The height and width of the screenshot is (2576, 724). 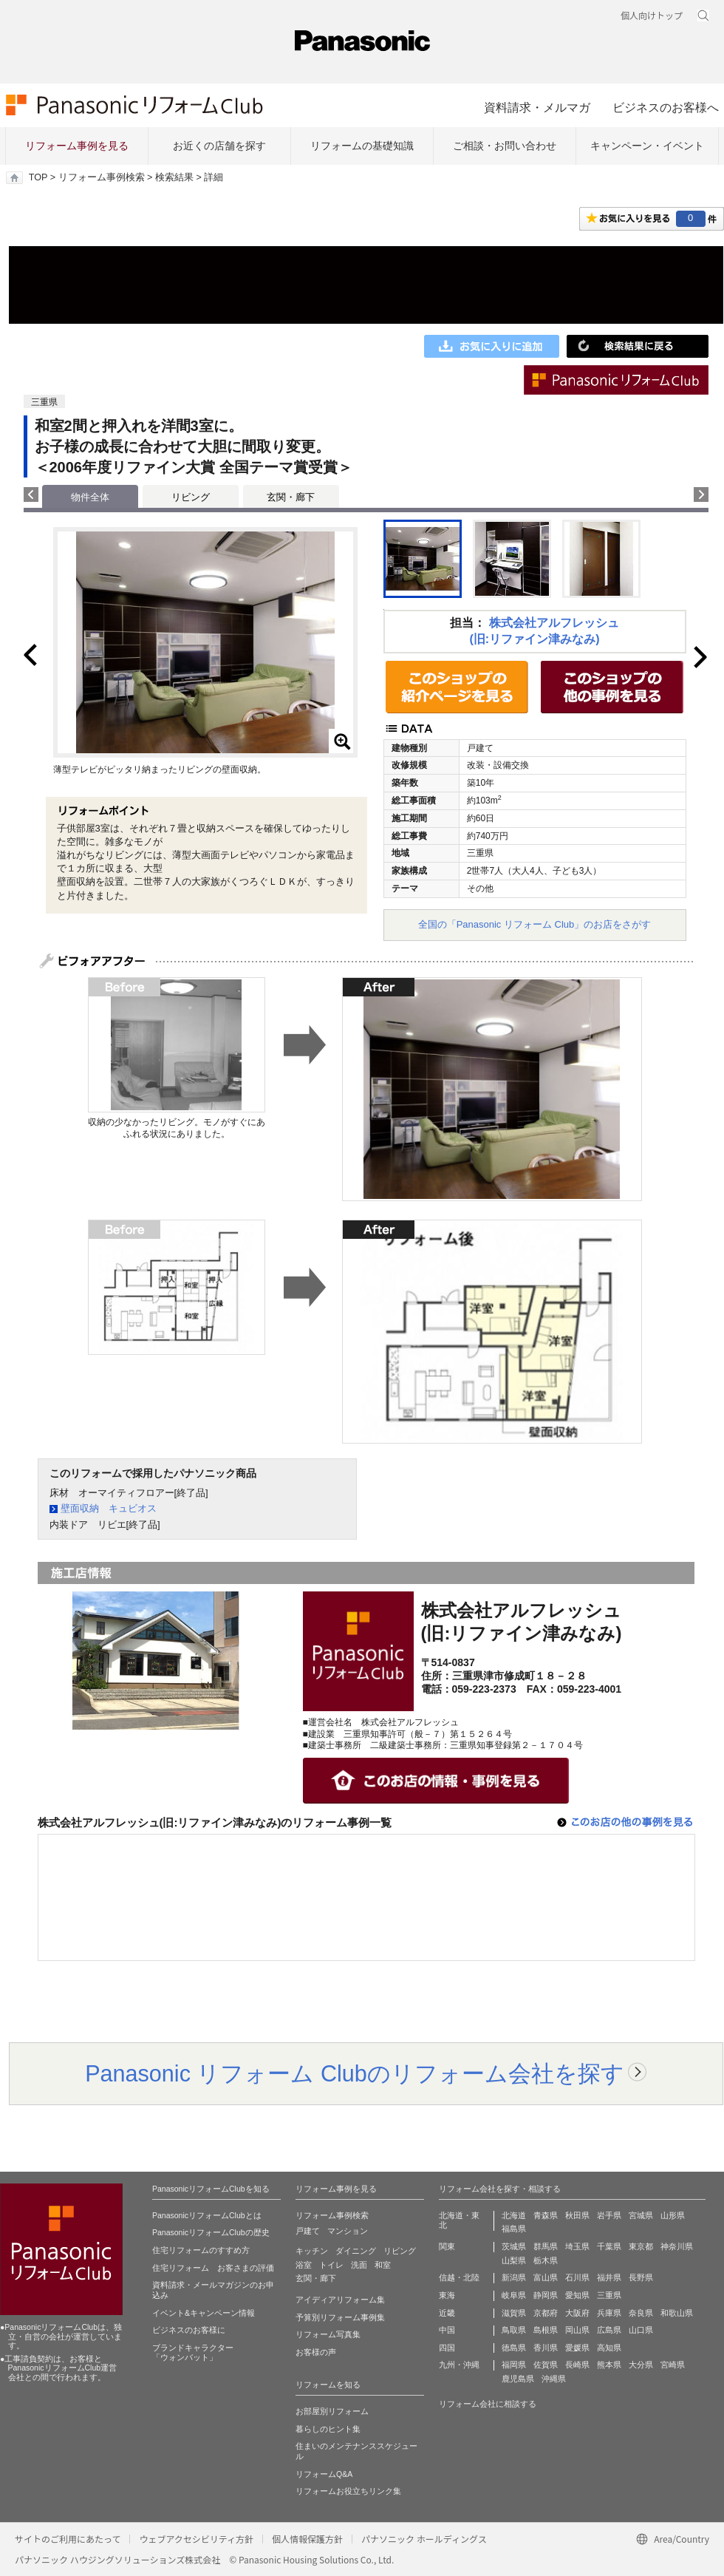 I want to click on 宮崎県, so click(x=672, y=2364).